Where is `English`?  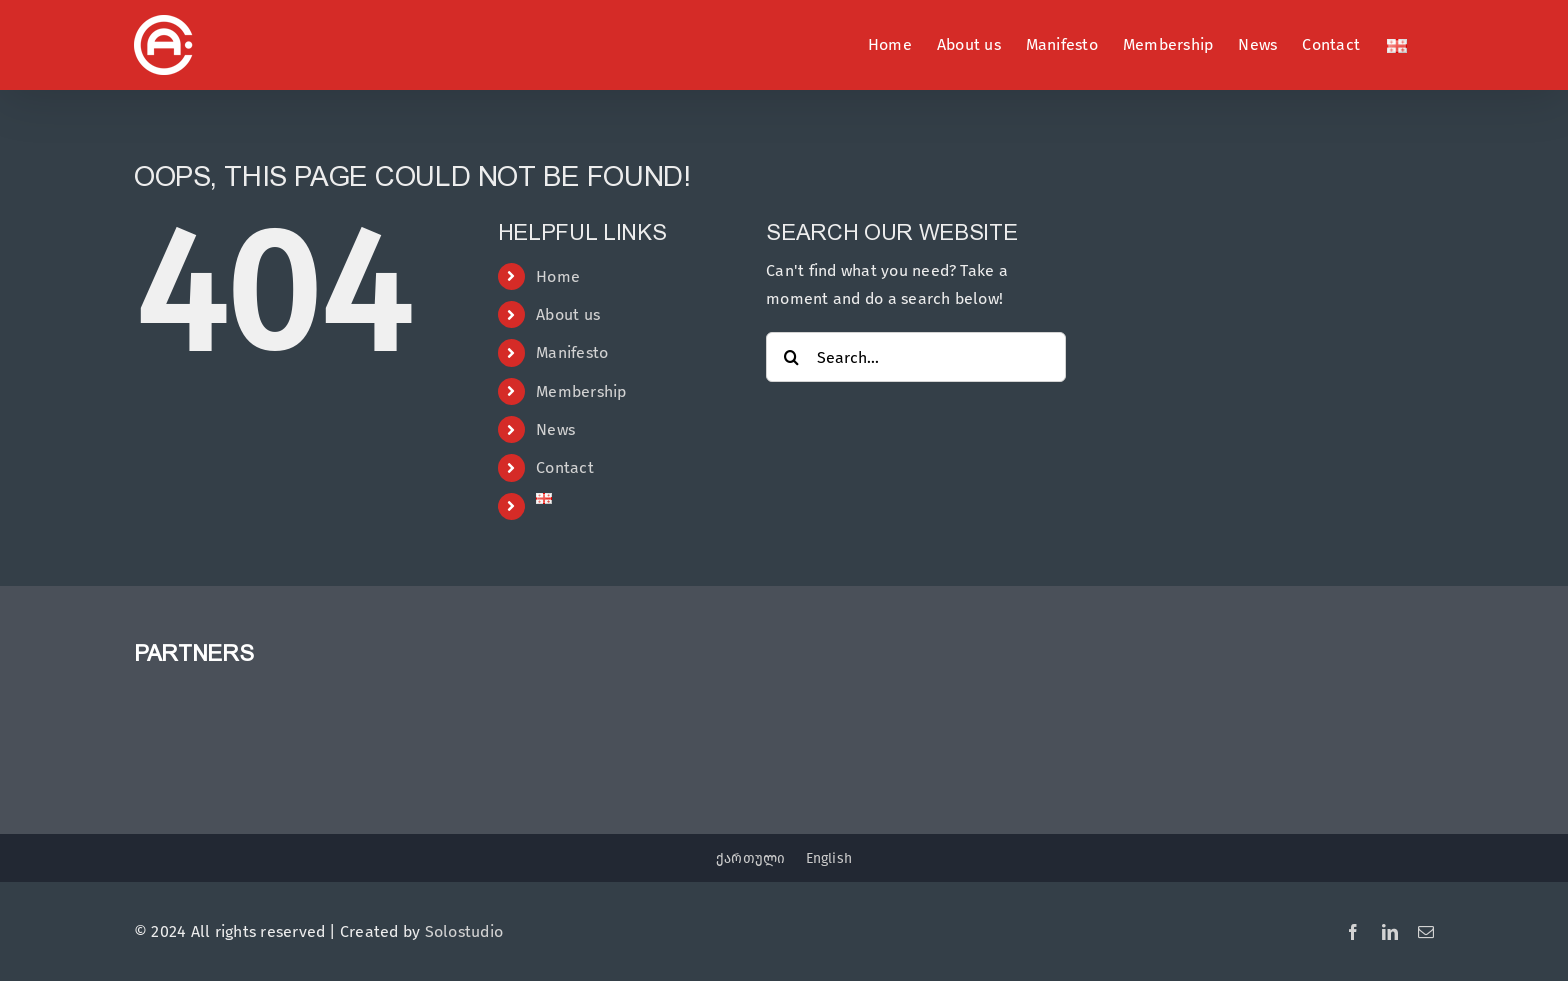
English is located at coordinates (829, 858).